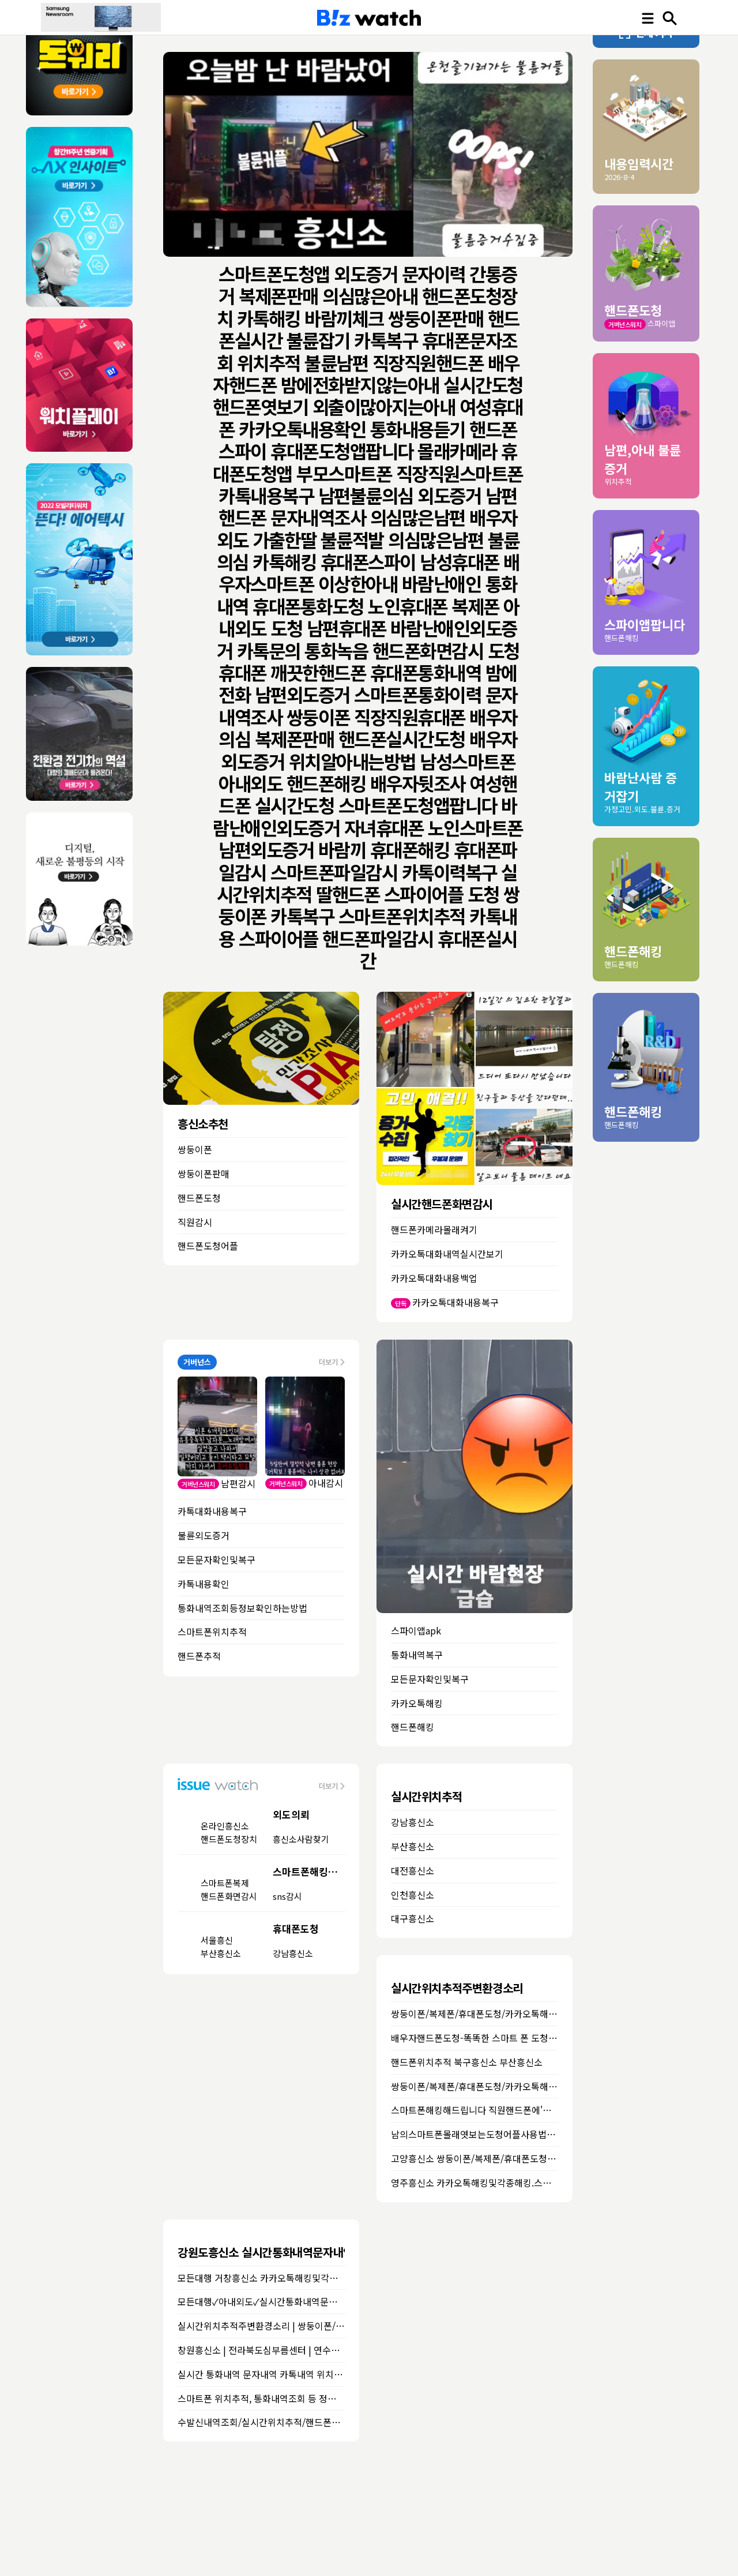  What do you see at coordinates (208, 1246) in the screenshot?
I see `핸드폰도청어플` at bounding box center [208, 1246].